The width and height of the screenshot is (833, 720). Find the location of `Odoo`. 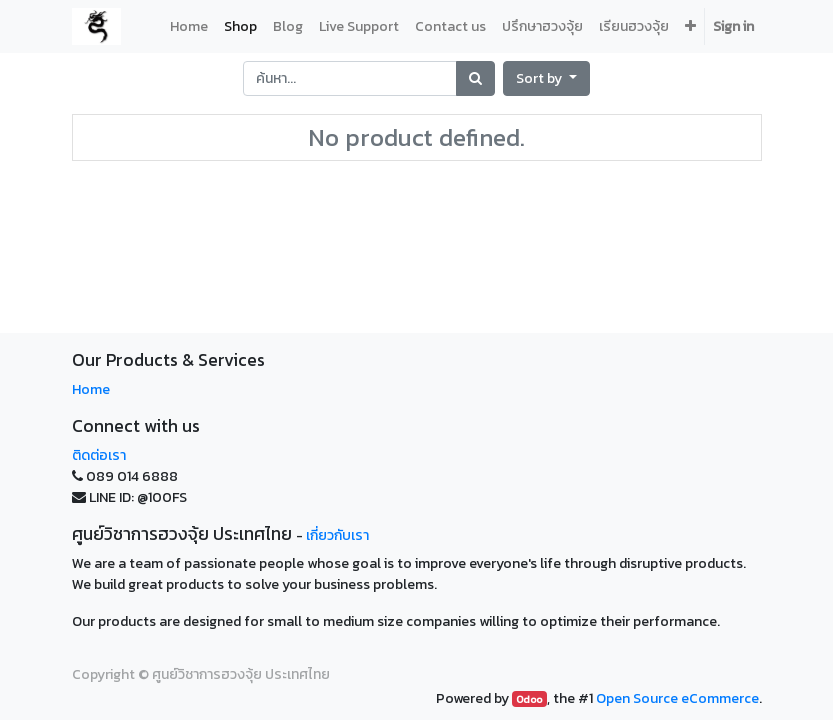

Odoo is located at coordinates (529, 699).